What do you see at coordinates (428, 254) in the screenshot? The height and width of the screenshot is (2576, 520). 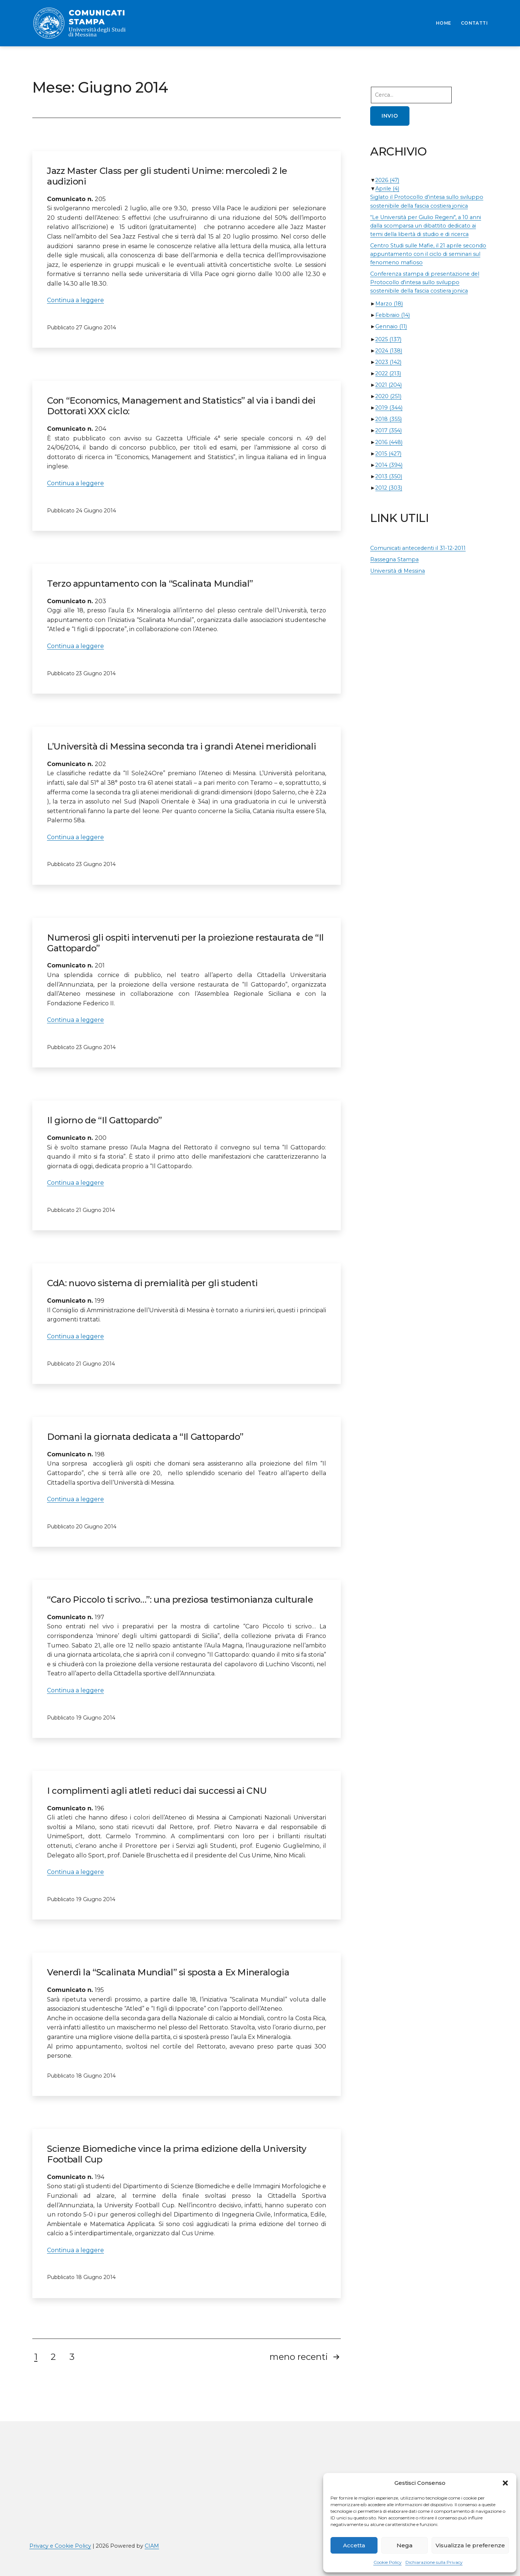 I see `Centro Studi sulle Mafie, il 21 aprile secondo appuntamento con il ciclo di seminari sul fenomeno mafioso` at bounding box center [428, 254].